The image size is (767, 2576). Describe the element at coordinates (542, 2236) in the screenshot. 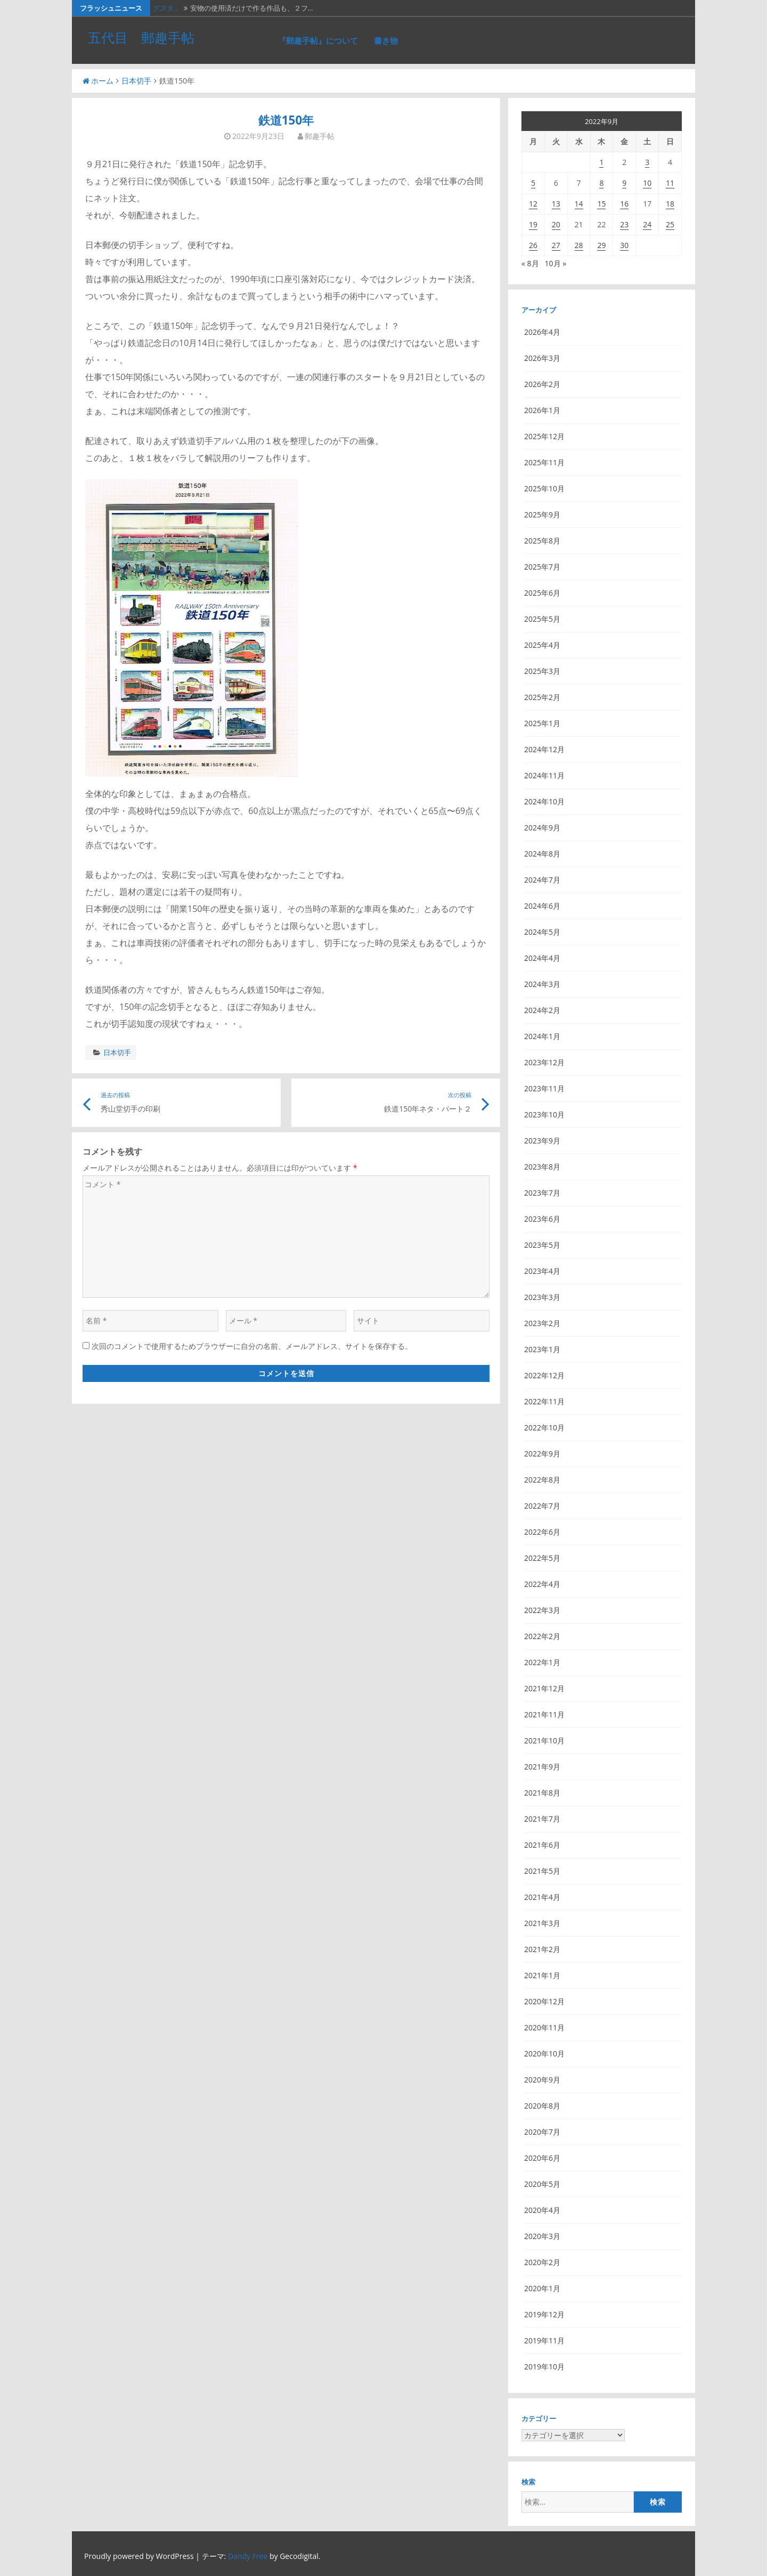

I see `2020年3月` at that location.